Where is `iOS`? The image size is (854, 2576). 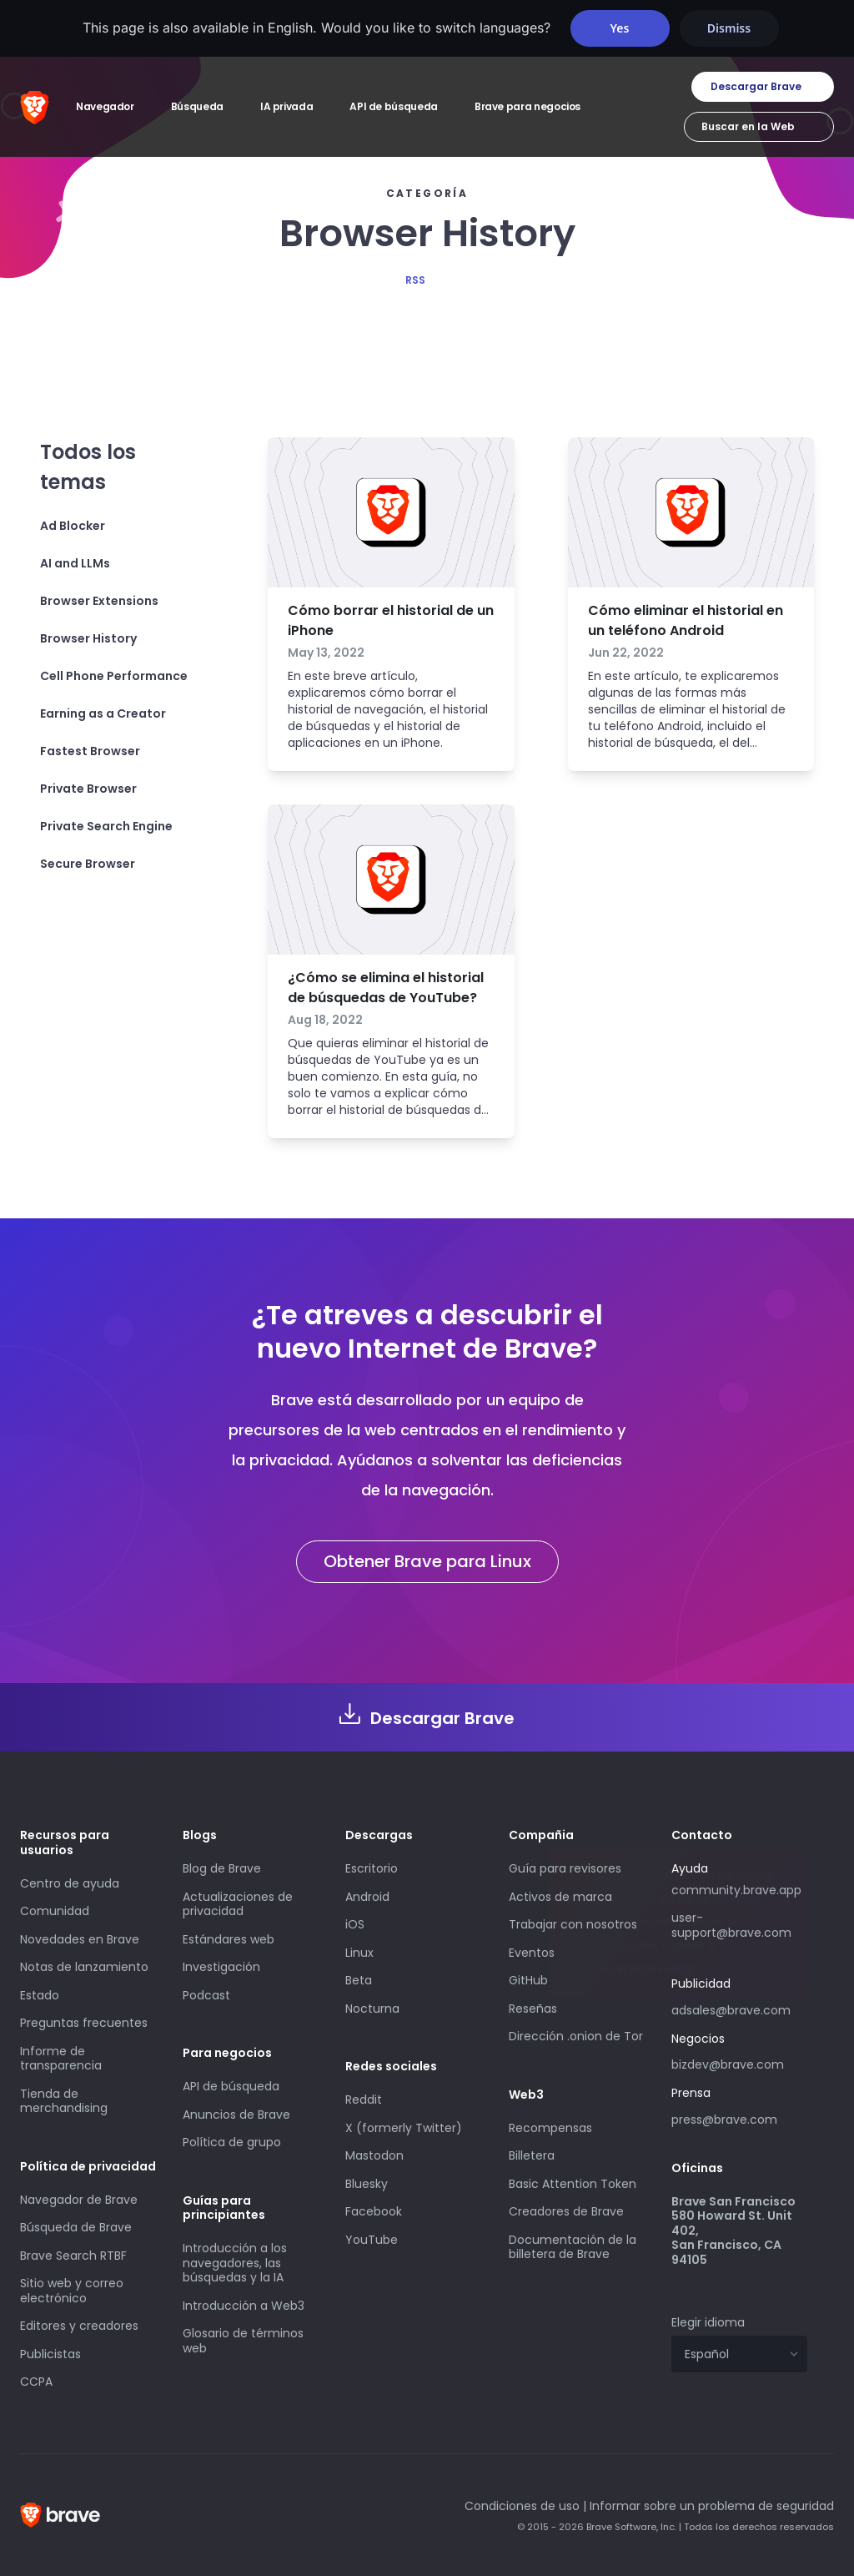
iOS is located at coordinates (354, 1924).